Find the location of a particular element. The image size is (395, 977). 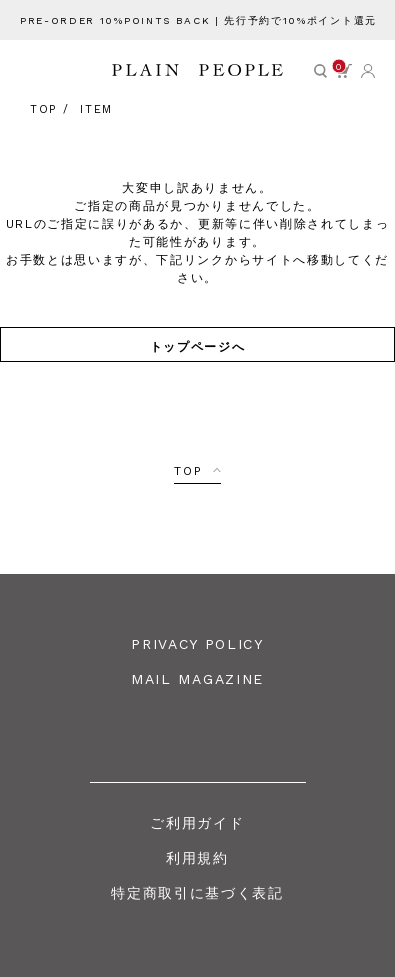

PRIVACY POLICY is located at coordinates (197, 644).